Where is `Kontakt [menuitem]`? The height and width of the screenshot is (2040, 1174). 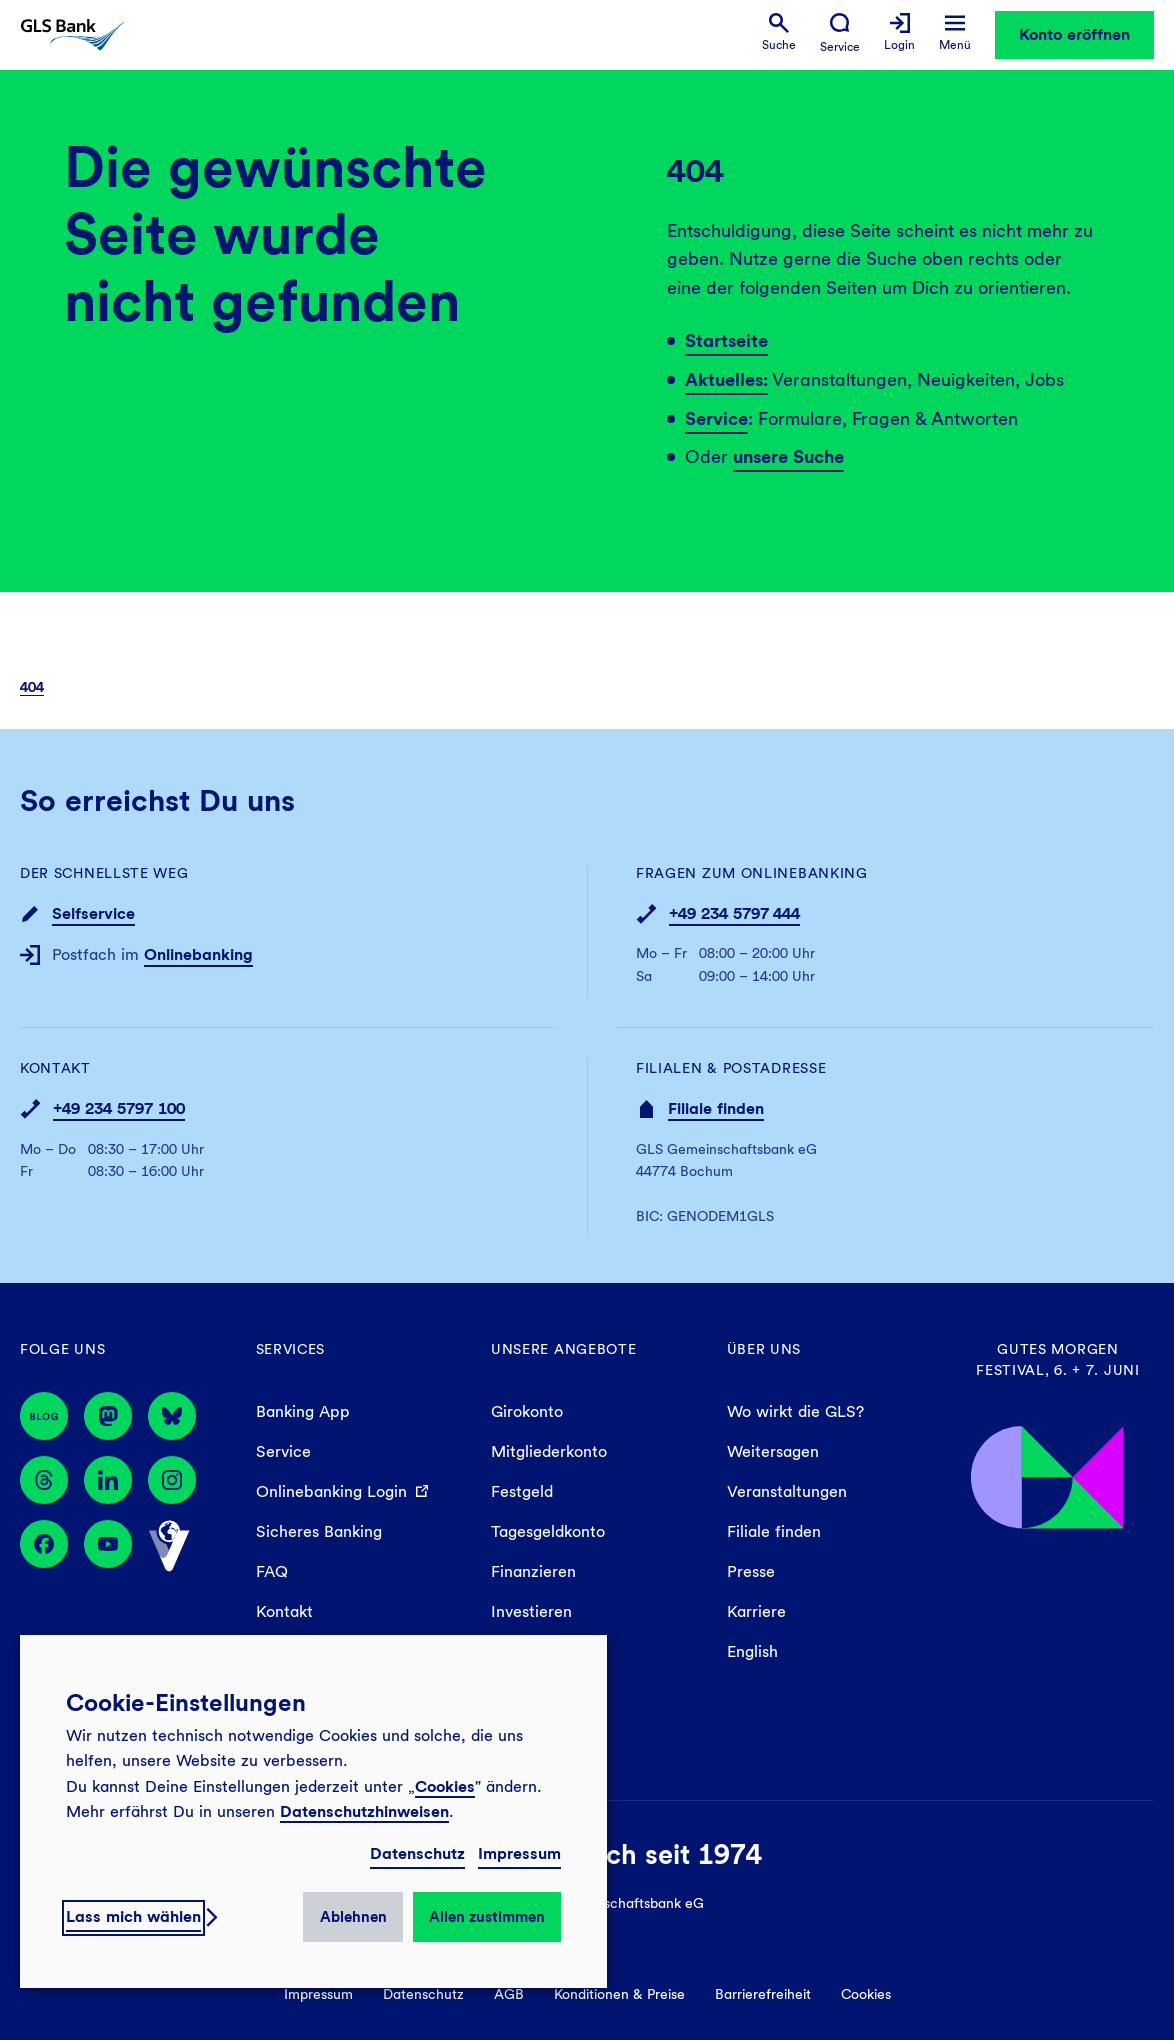 Kontakt [menuitem] is located at coordinates (284, 1611).